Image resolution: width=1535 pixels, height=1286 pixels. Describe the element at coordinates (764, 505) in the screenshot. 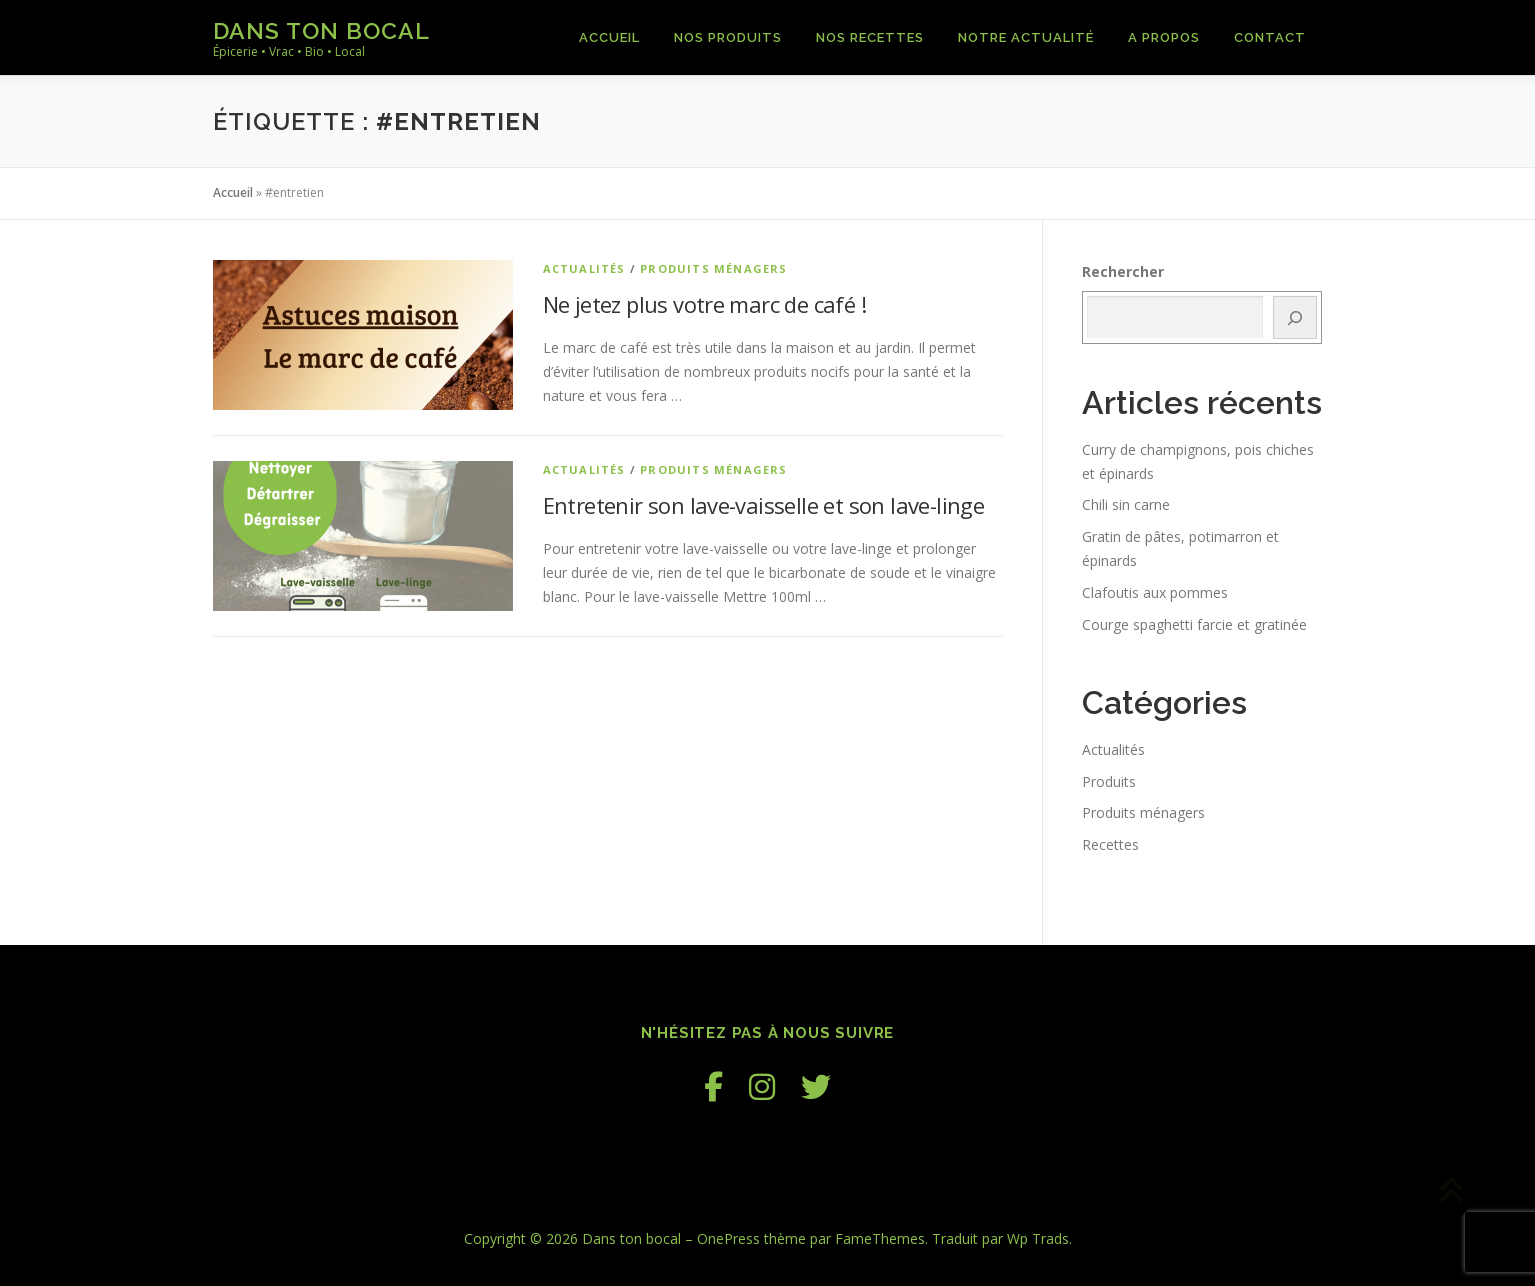

I see `Entretenir son lave-vaisselle et son lave-linge` at that location.